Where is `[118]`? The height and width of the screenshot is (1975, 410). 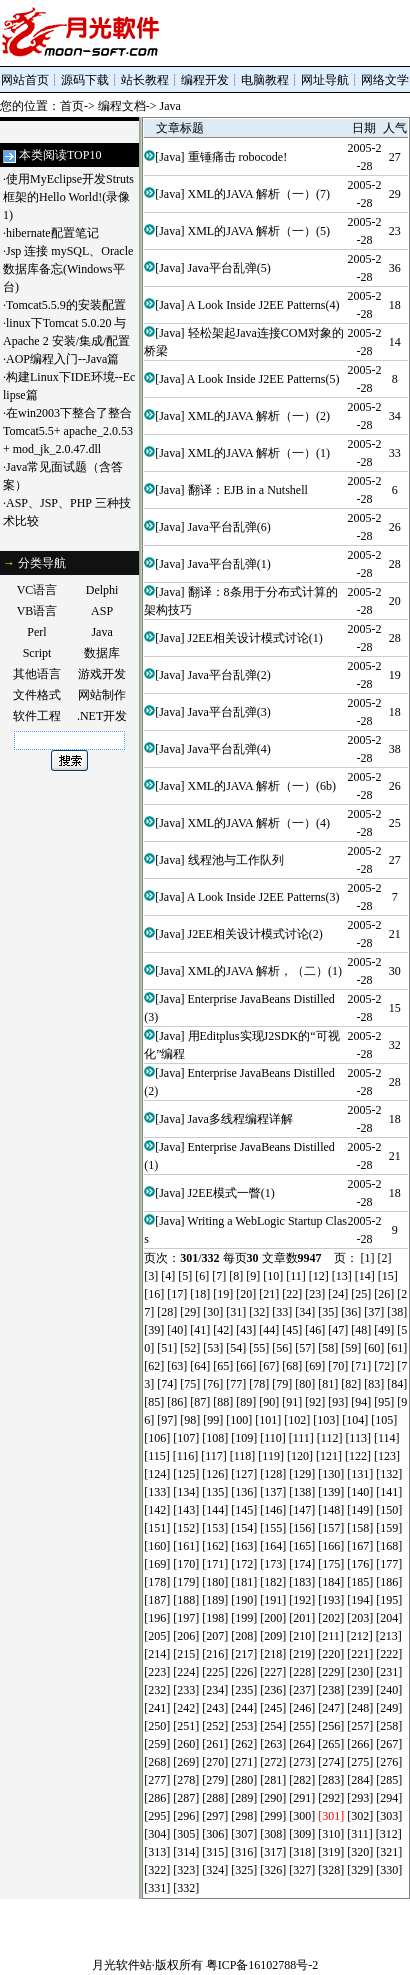 [118] is located at coordinates (243, 1456).